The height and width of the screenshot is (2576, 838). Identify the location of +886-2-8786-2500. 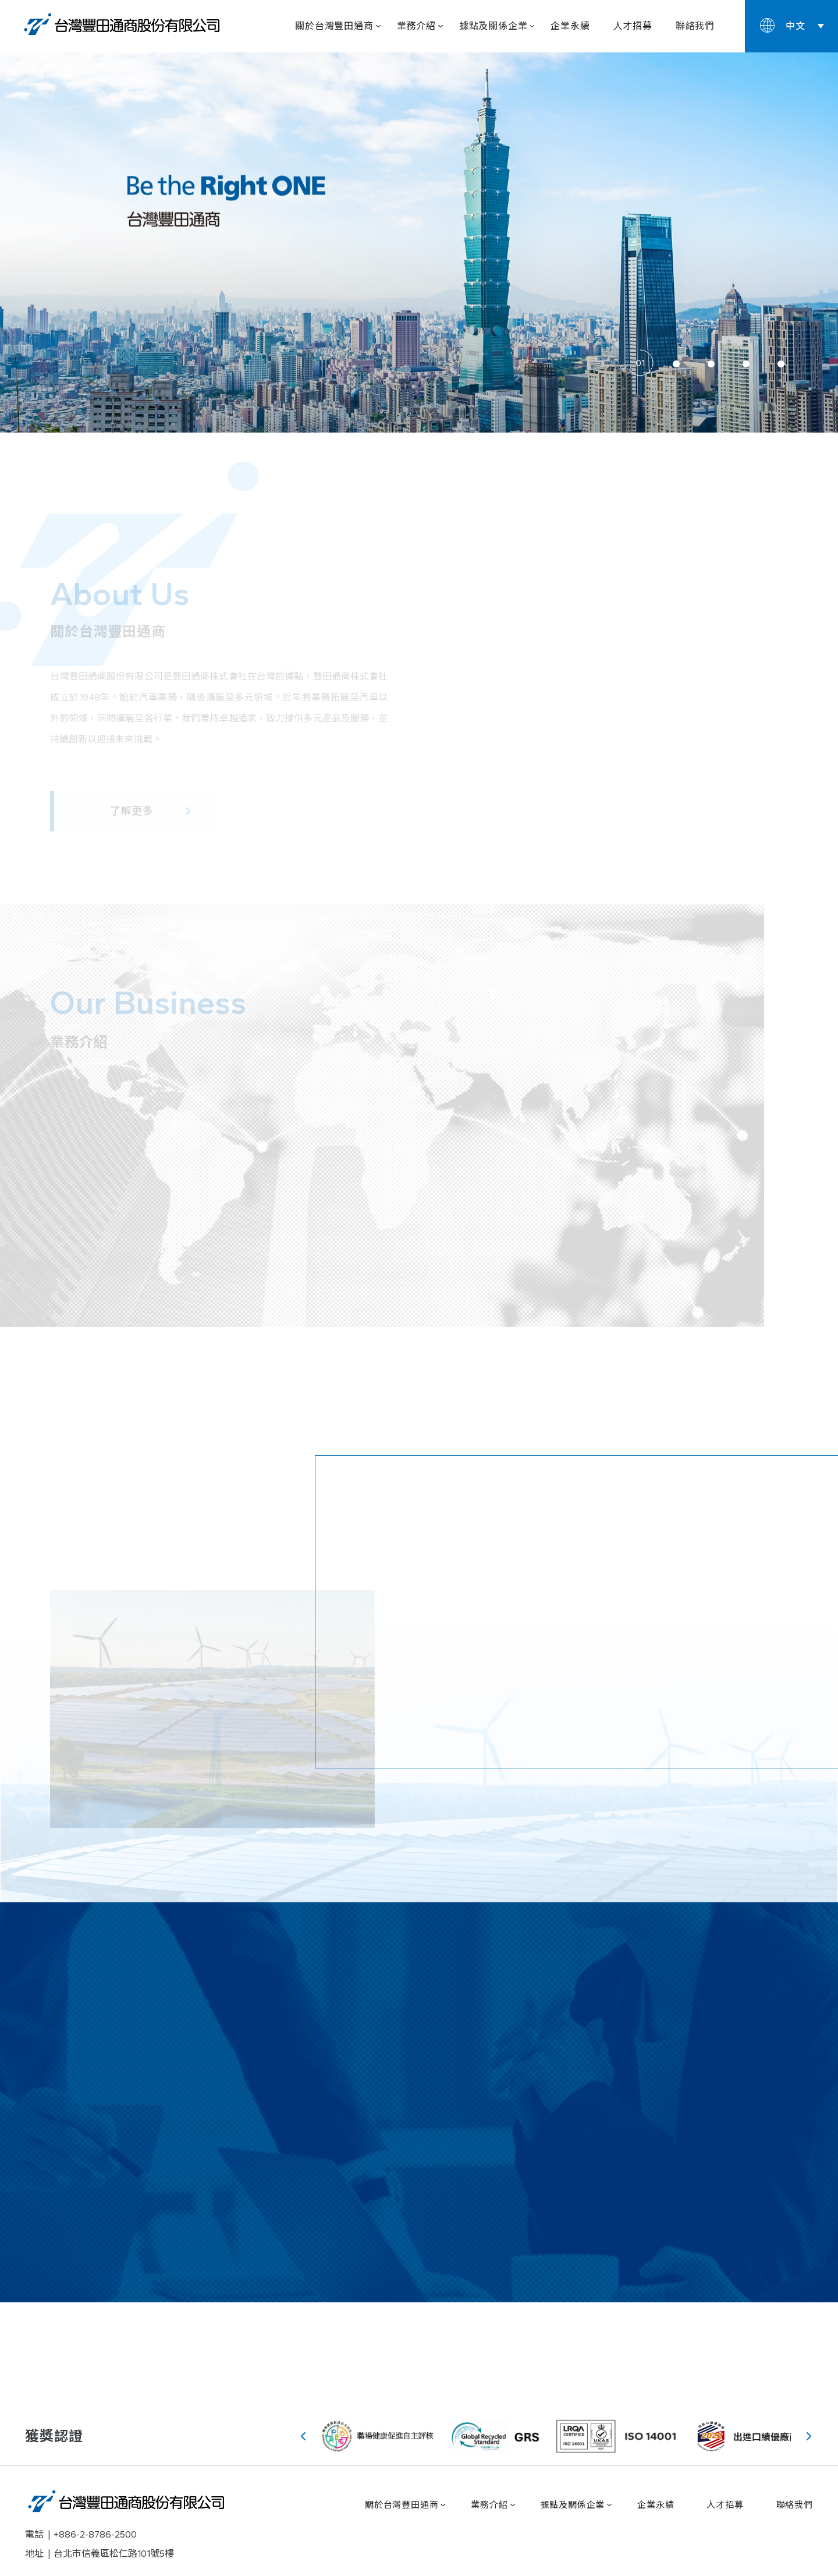
(95, 2534).